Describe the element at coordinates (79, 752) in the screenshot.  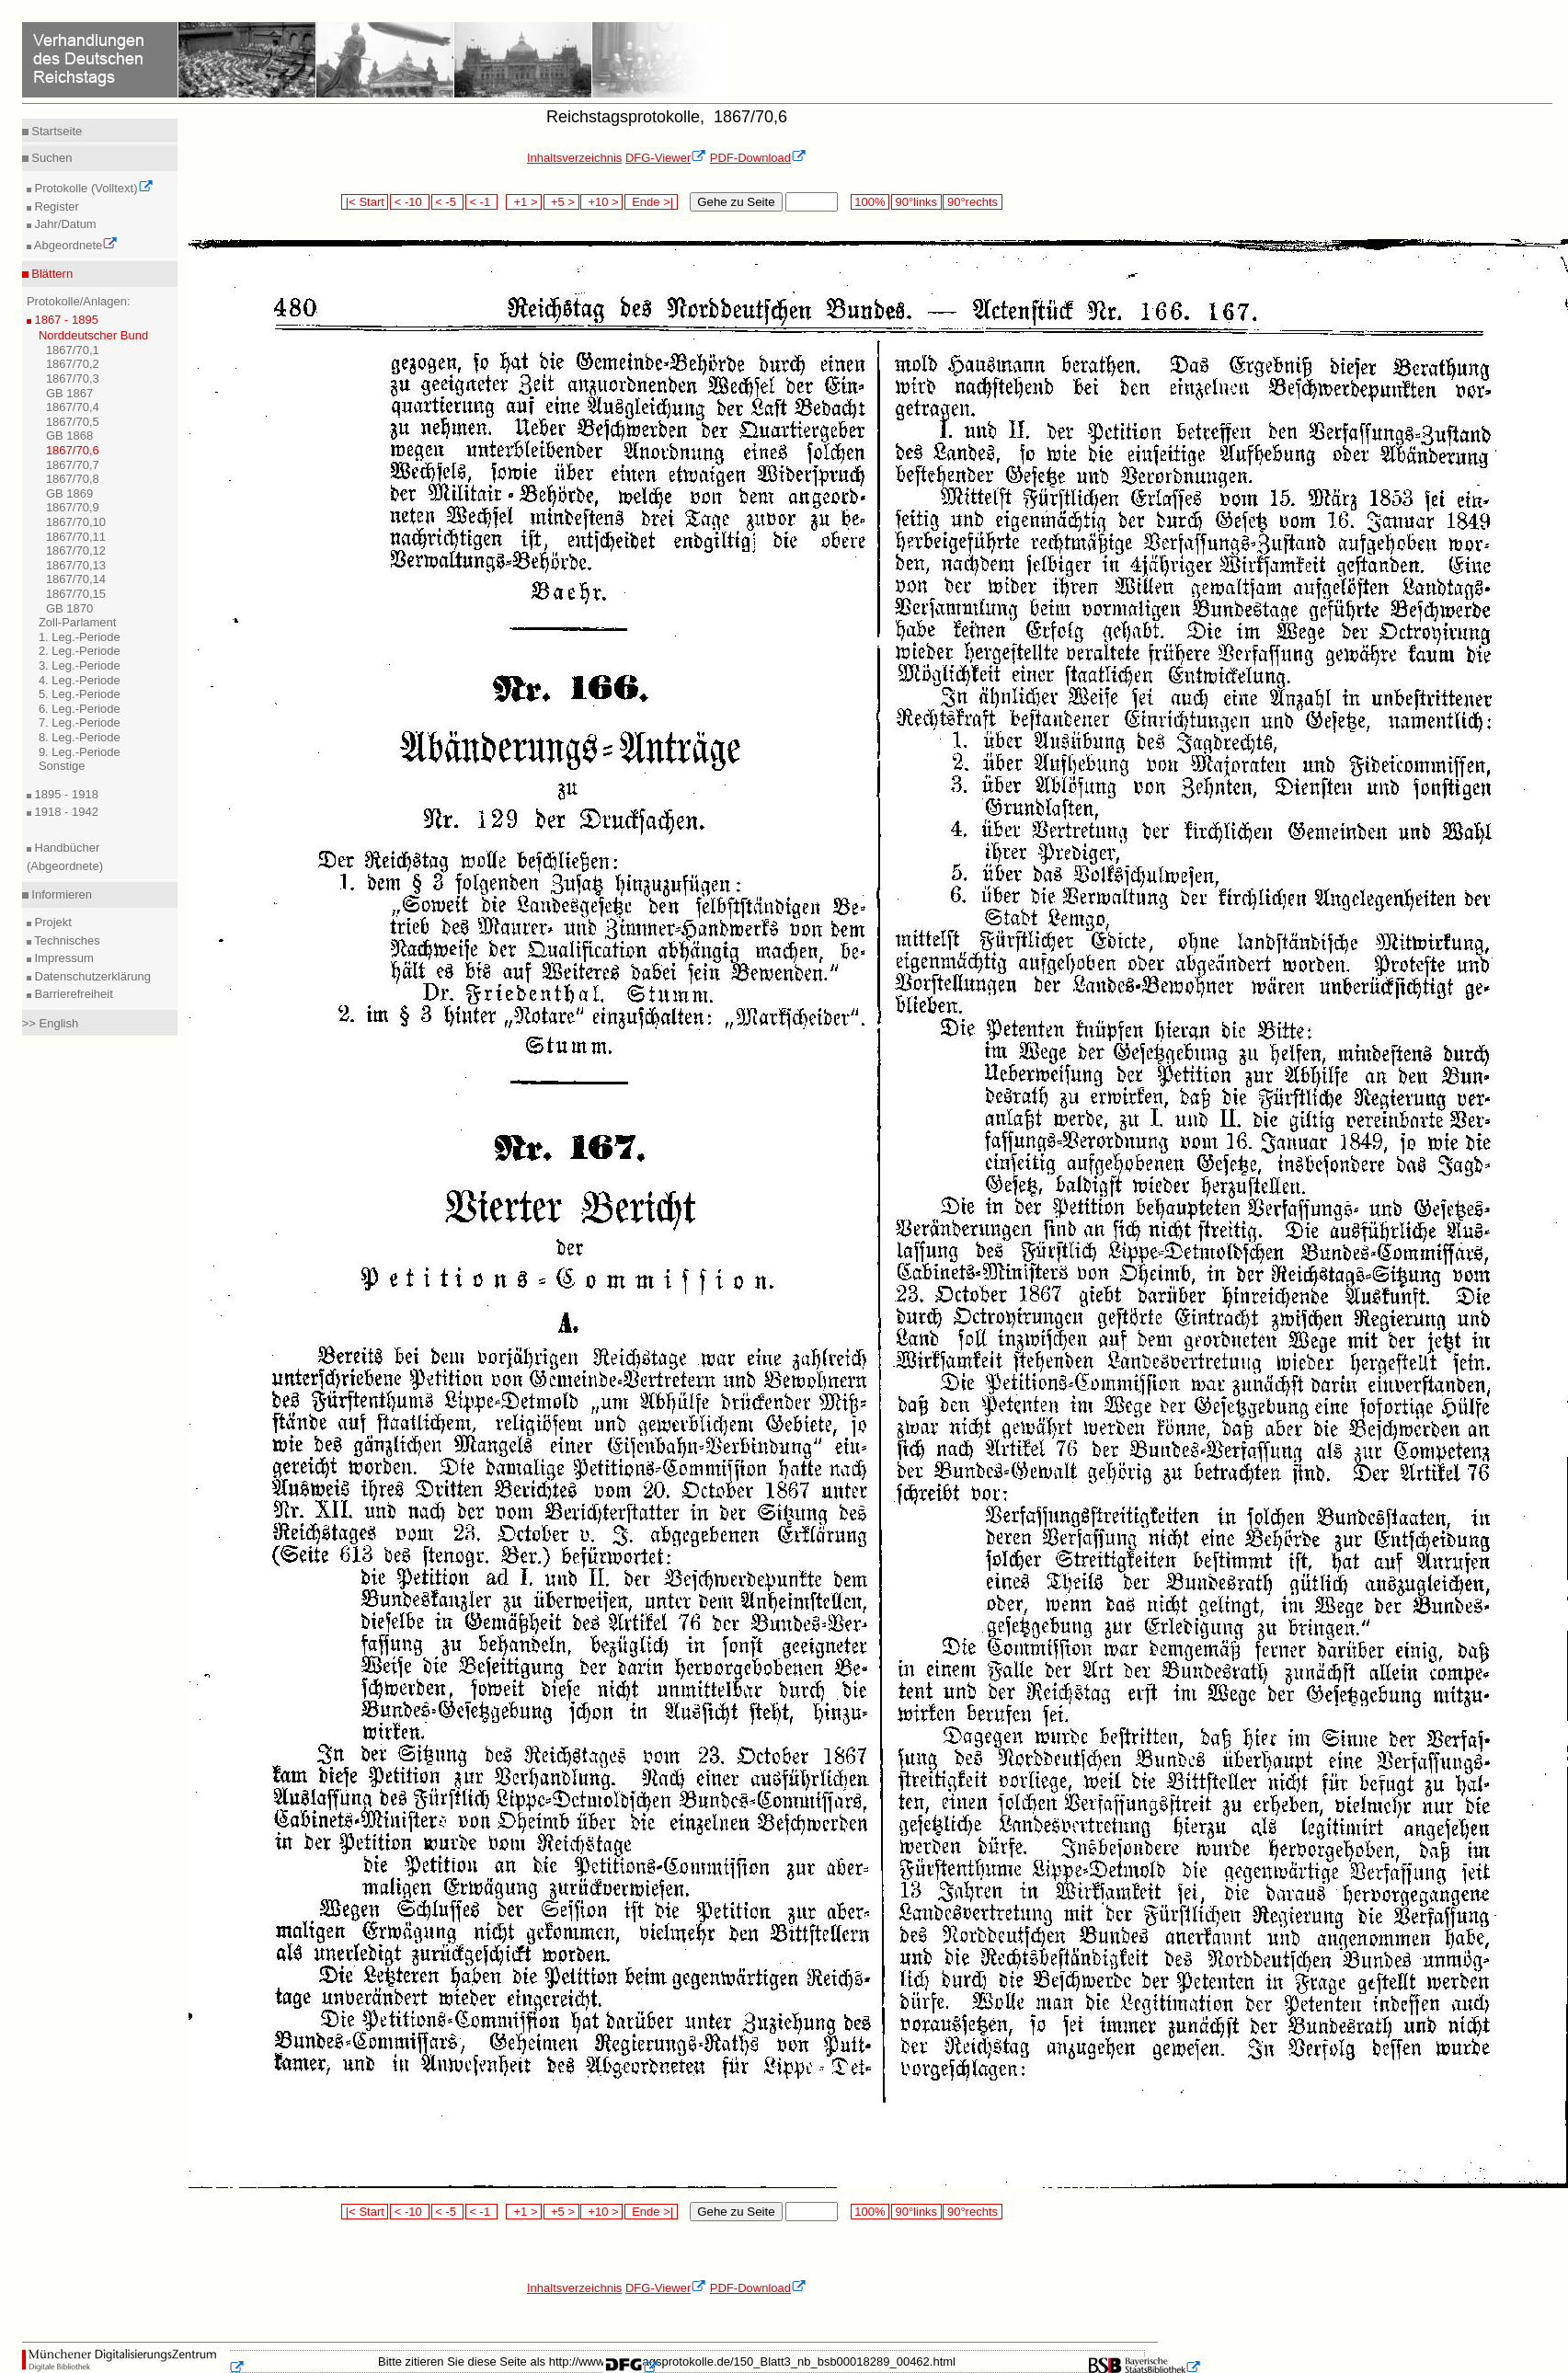
I see `9. Leg.-Periode` at that location.